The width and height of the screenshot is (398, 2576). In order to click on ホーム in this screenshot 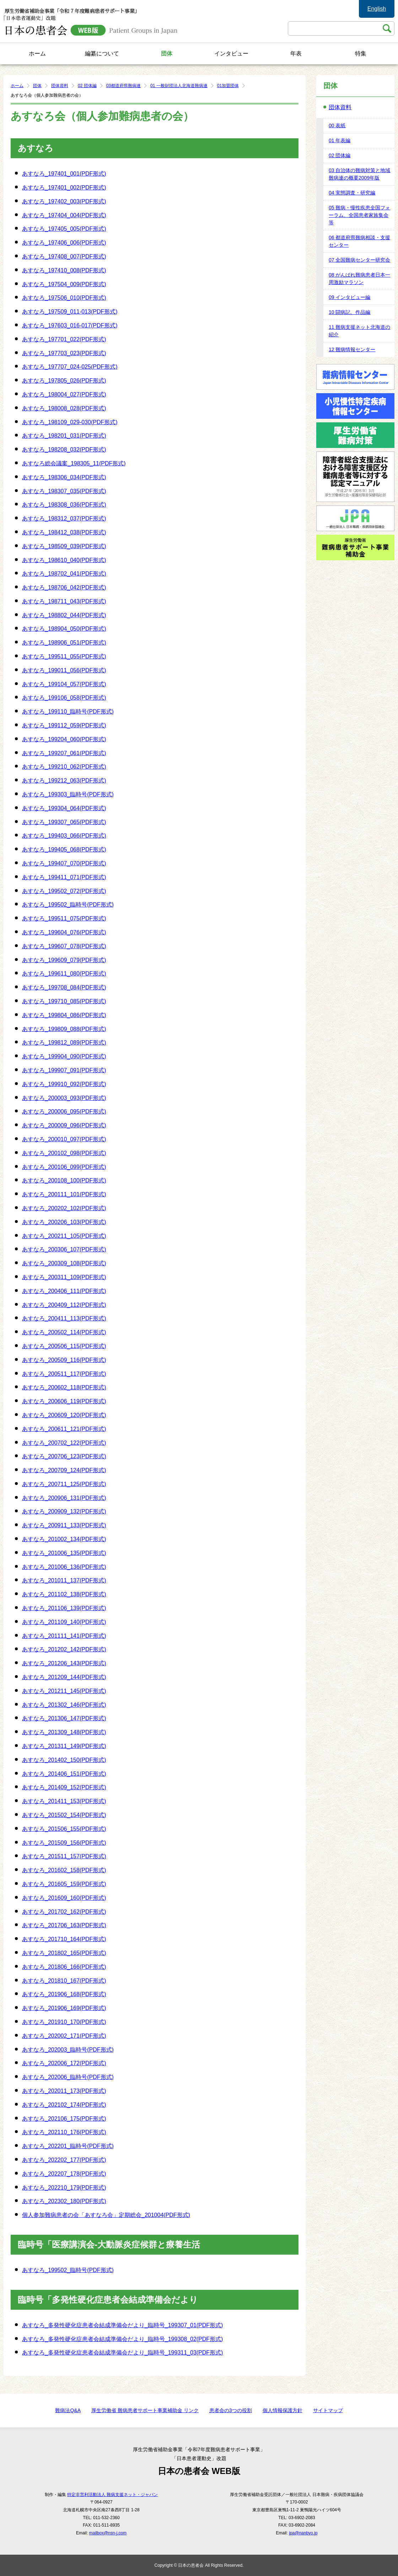, I will do `click(37, 53)`.